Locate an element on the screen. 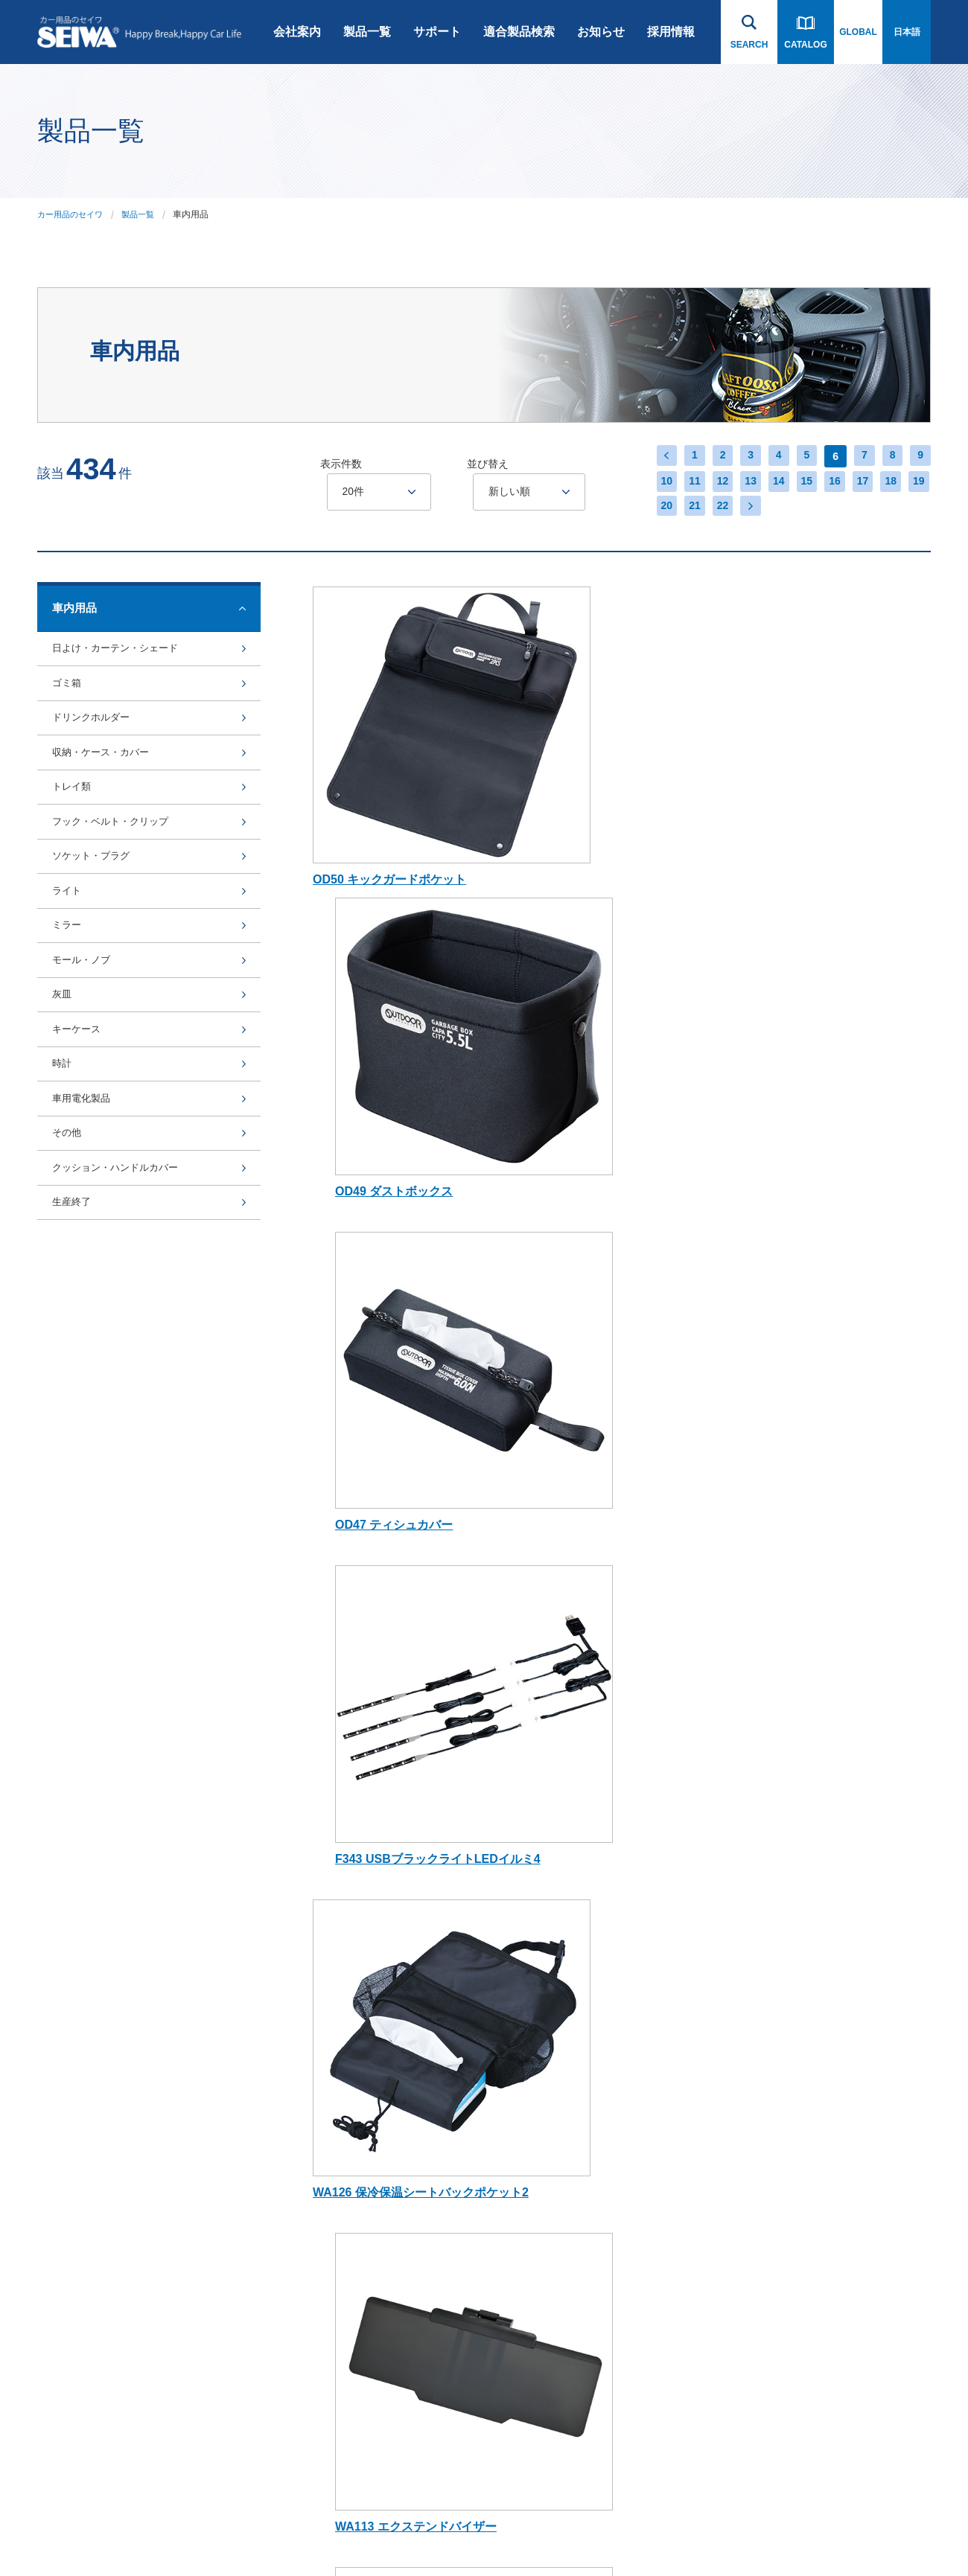 Image resolution: width=968 pixels, height=2576 pixels. 灰皿 is located at coordinates (63, 1117).